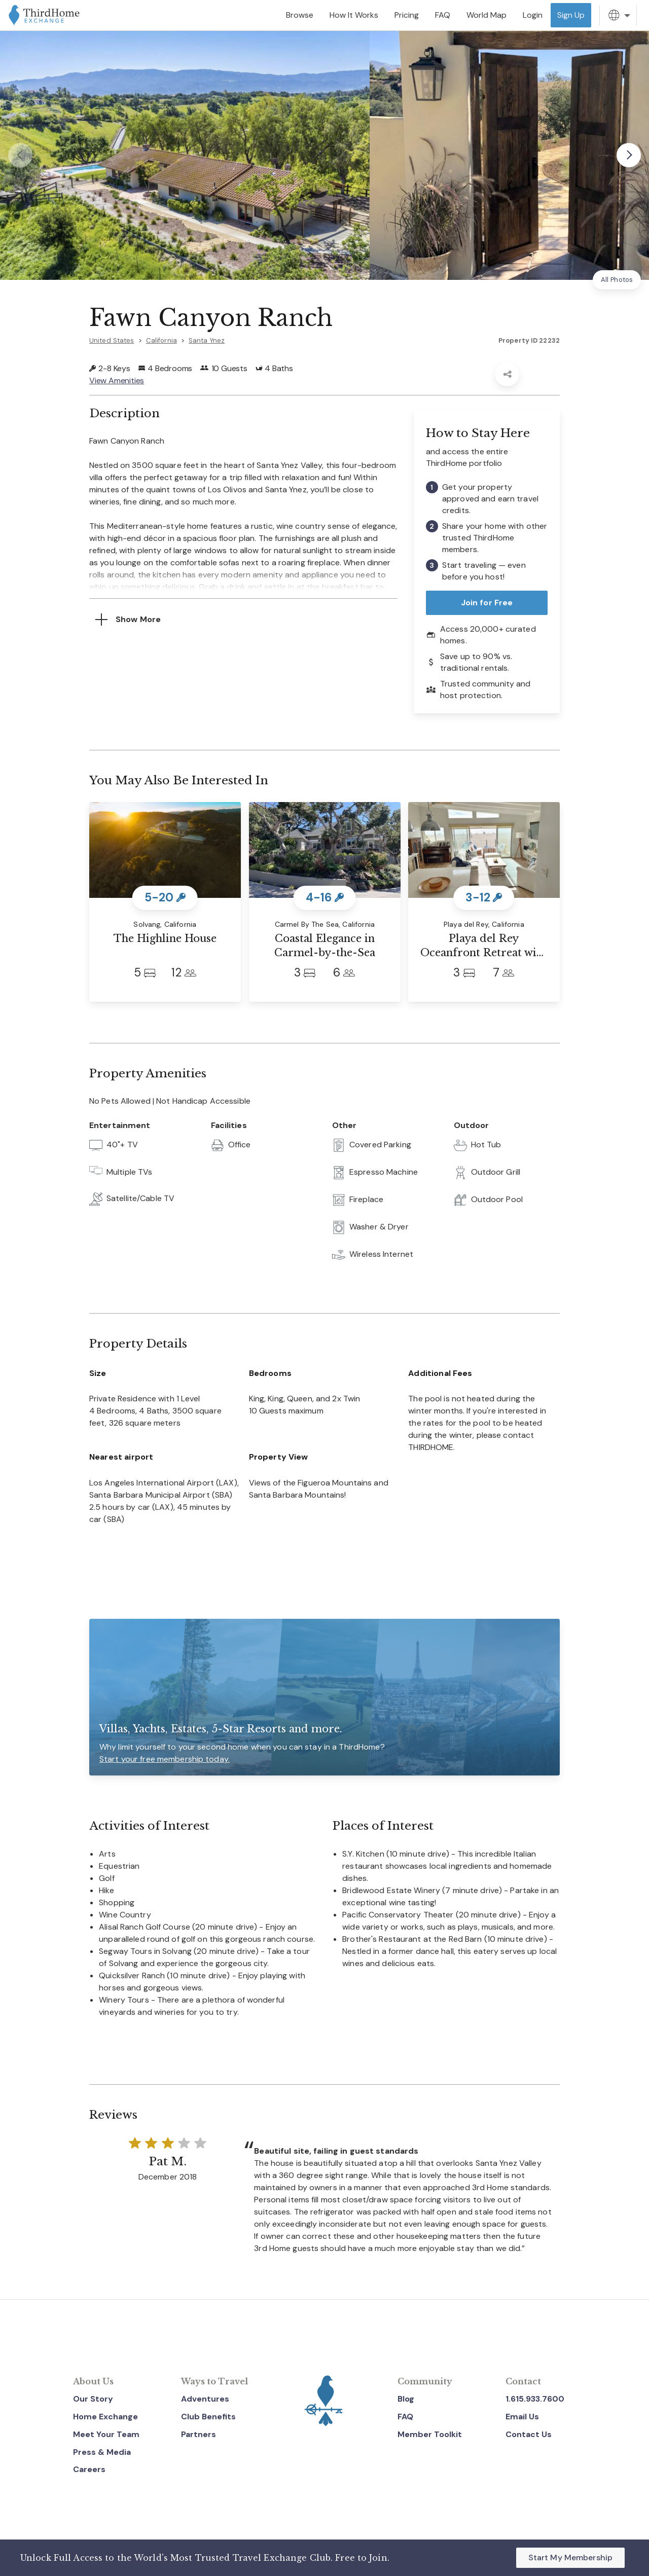 The width and height of the screenshot is (649, 2576). Describe the element at coordinates (207, 340) in the screenshot. I see `Santa Ynez` at that location.